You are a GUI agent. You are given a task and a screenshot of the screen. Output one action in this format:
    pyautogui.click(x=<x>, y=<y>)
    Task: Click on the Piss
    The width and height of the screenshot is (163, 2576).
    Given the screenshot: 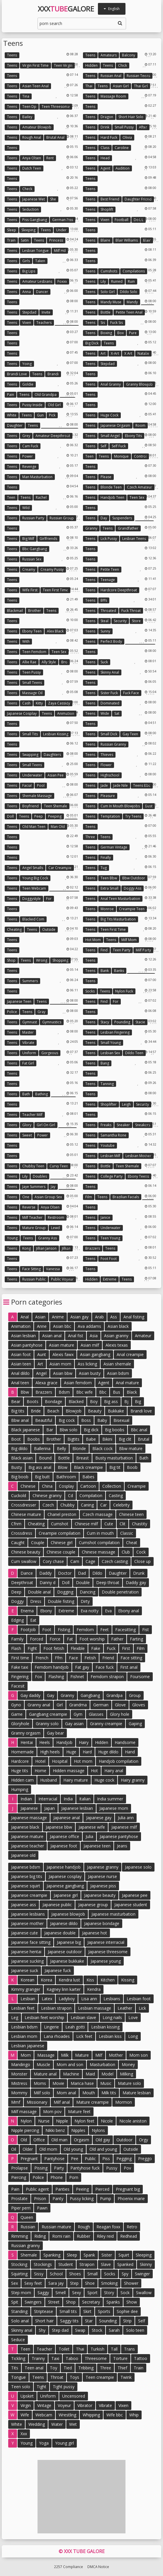 What is the action you would take?
    pyautogui.click(x=106, y=2158)
    